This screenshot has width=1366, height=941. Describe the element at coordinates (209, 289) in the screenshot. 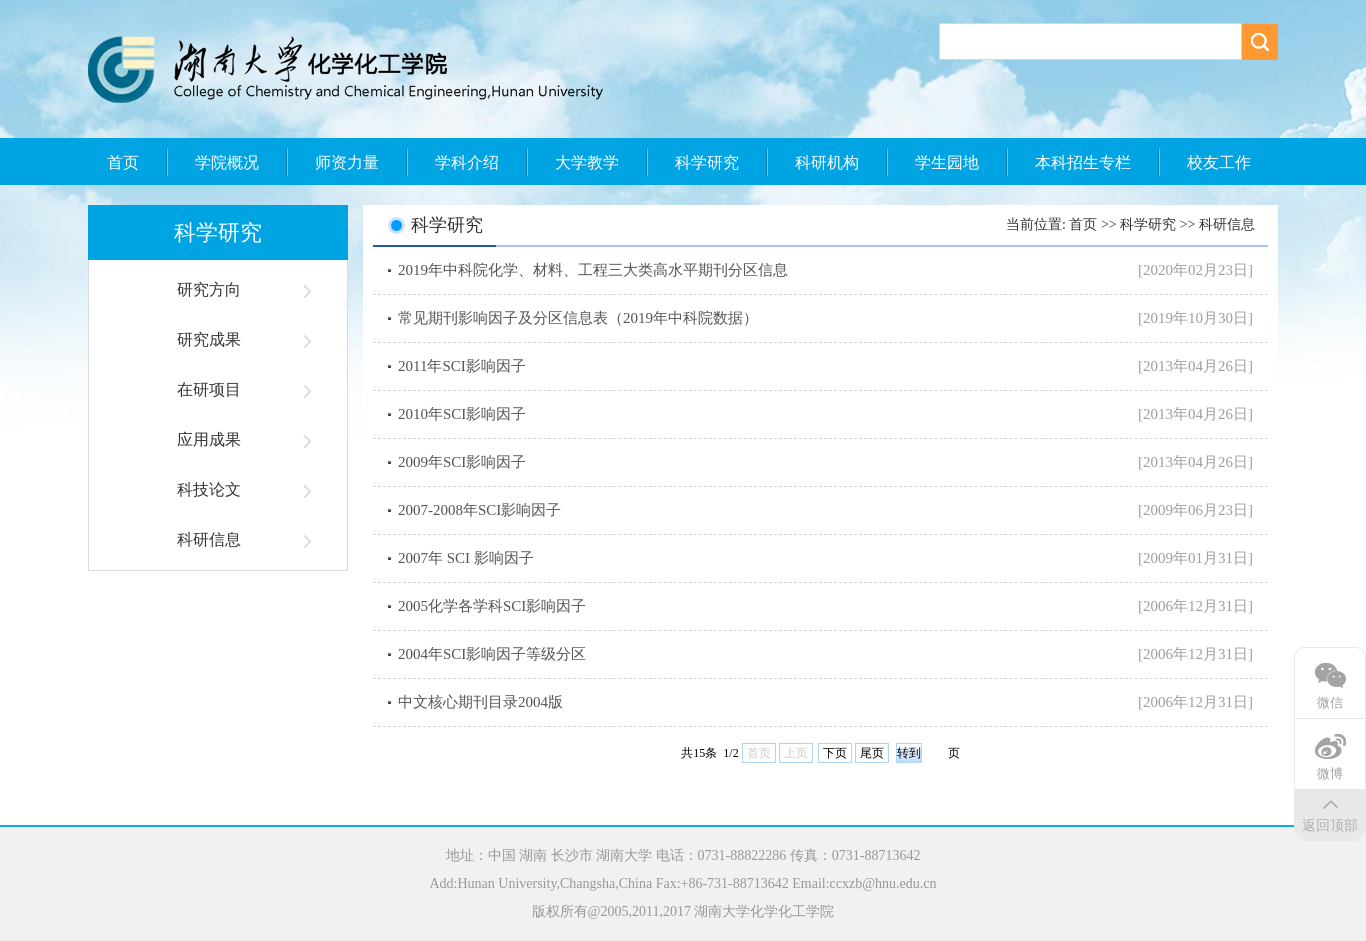

I see `研究方向` at that location.